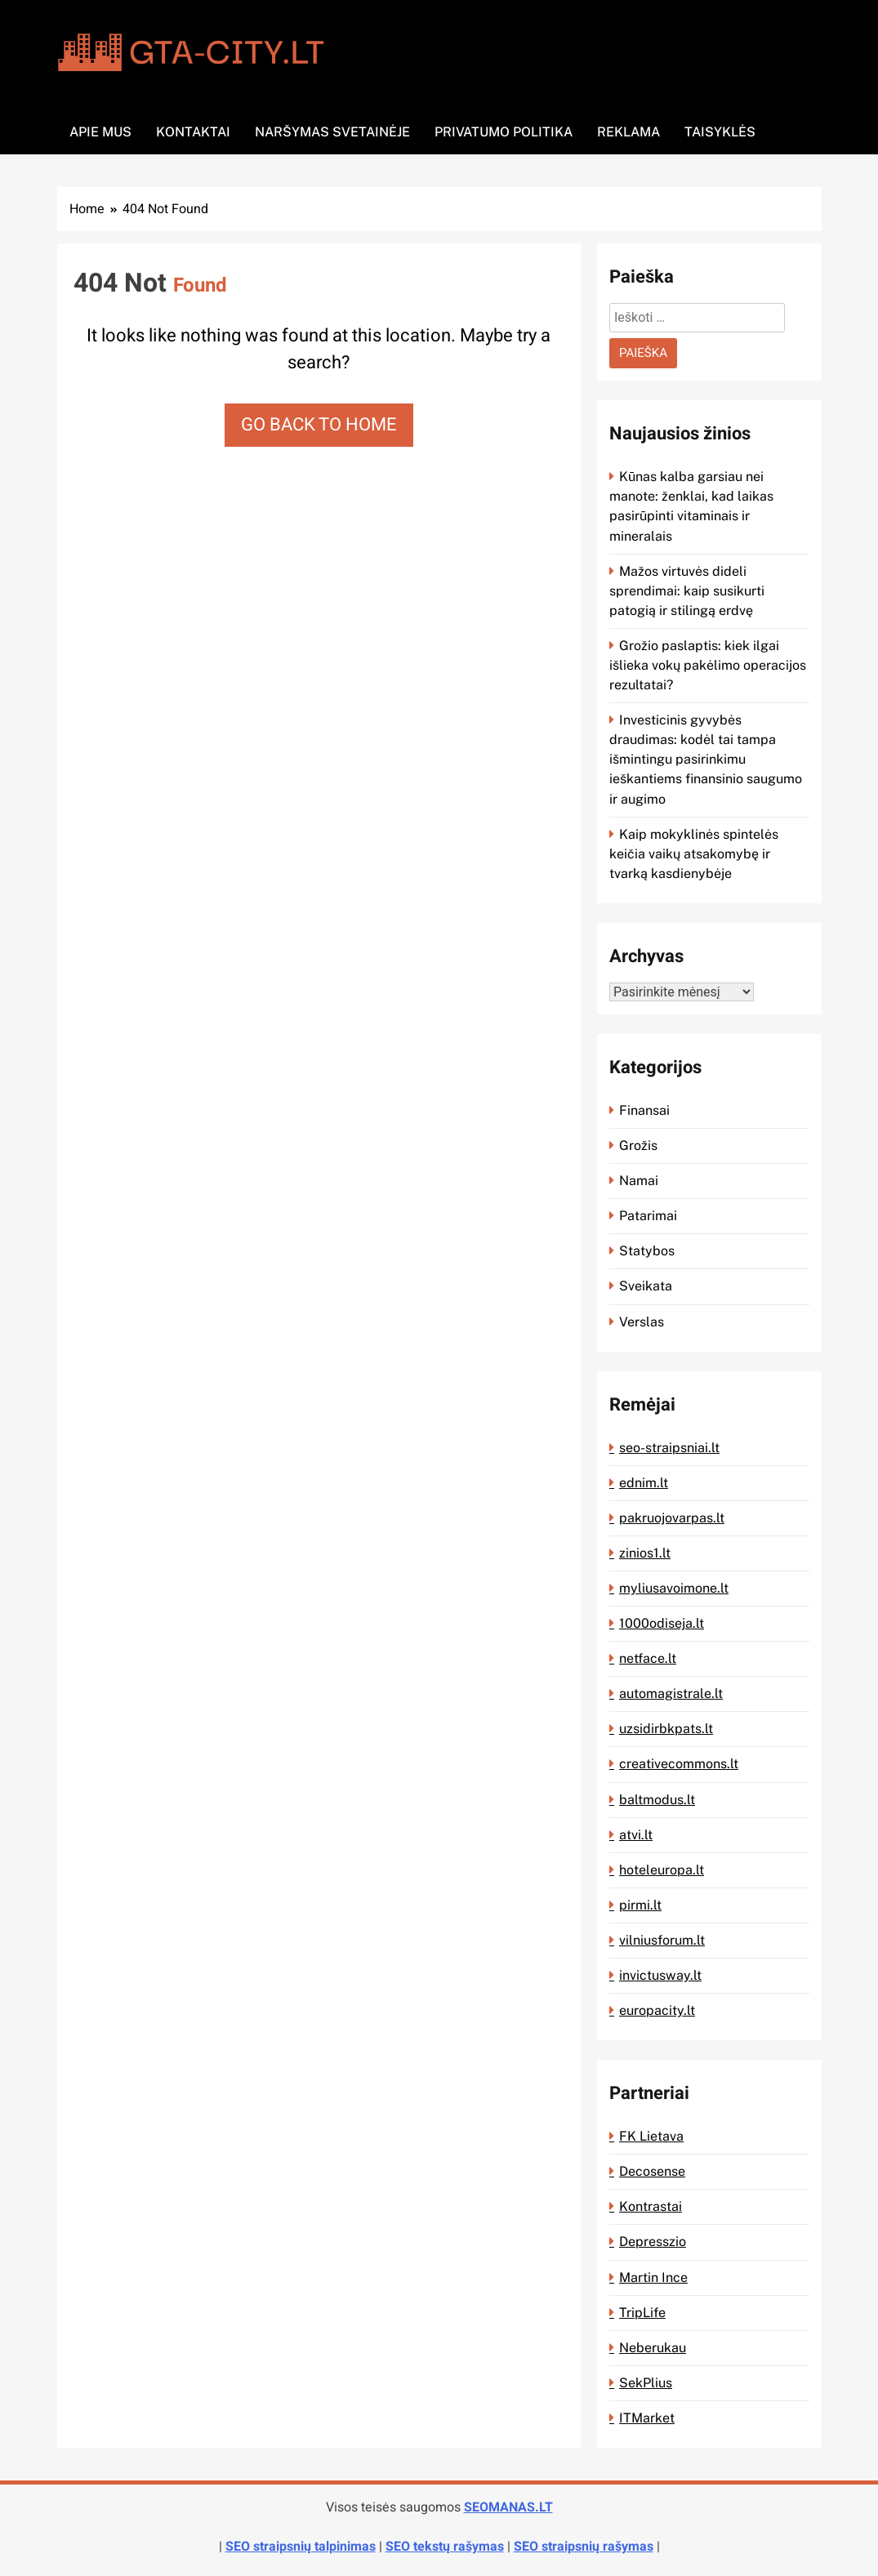  Describe the element at coordinates (640, 1905) in the screenshot. I see `pirmi.lt` at that location.